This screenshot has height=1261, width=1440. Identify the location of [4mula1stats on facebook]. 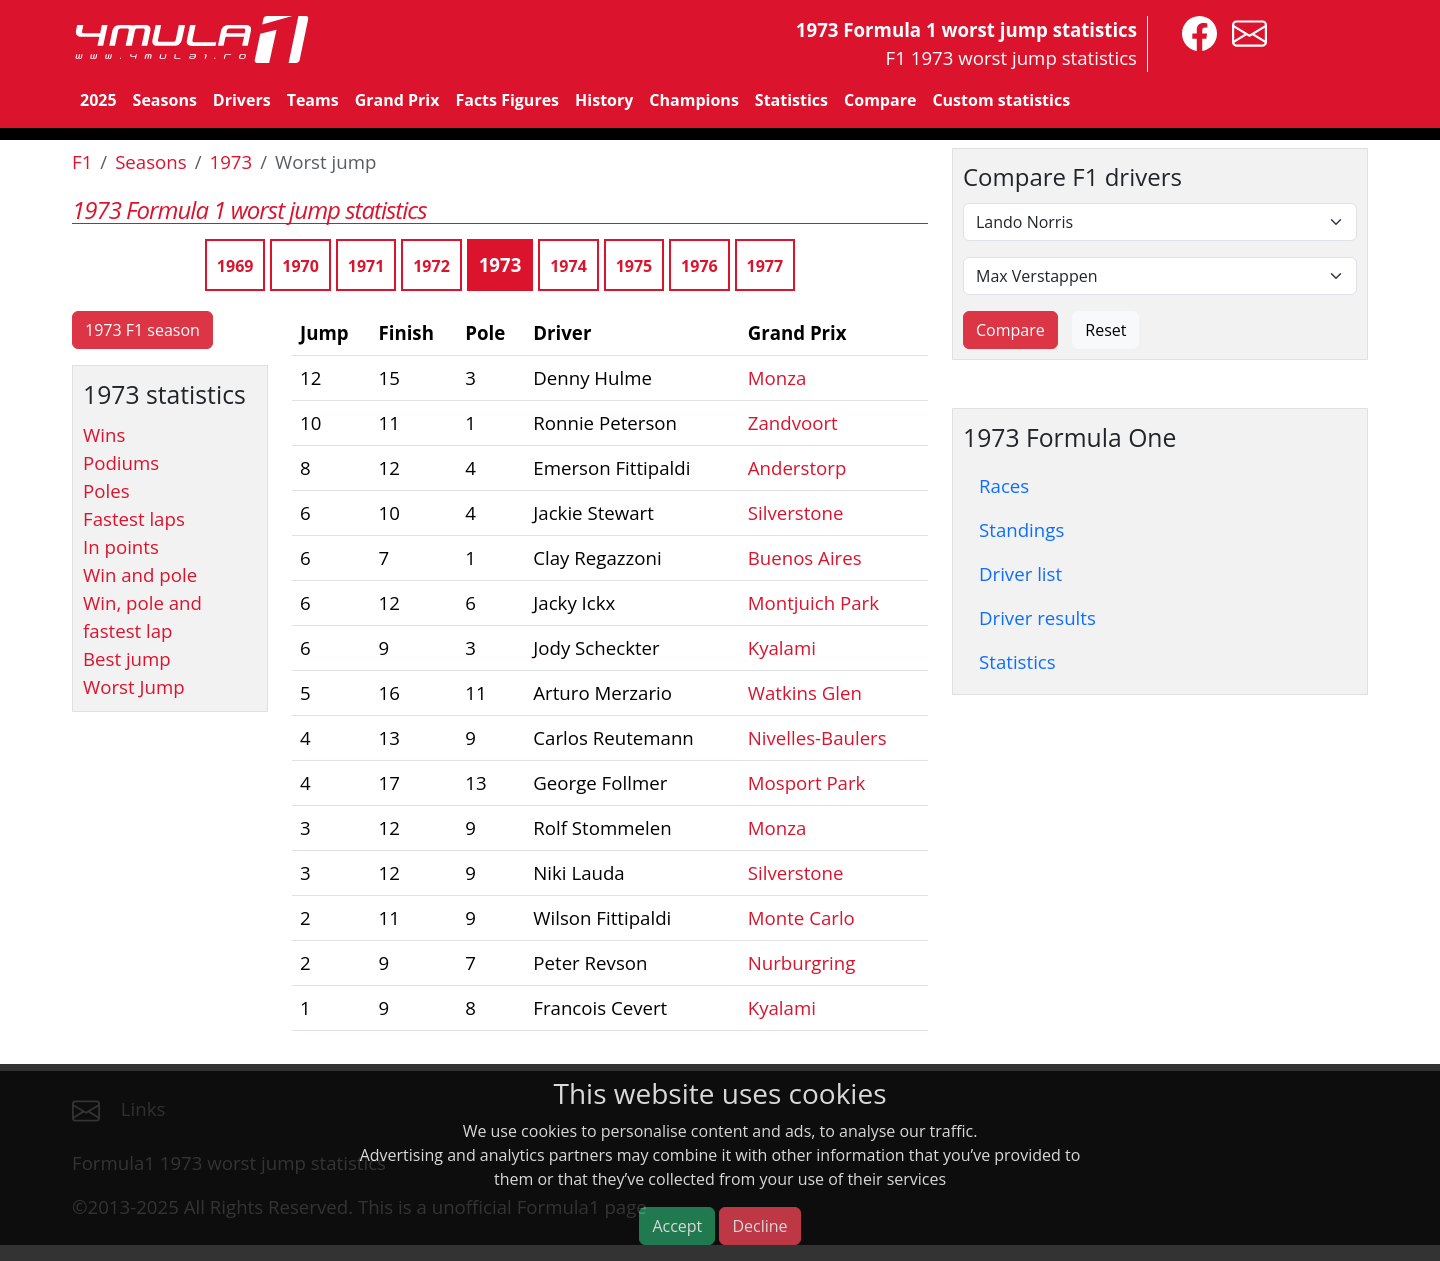
(1194, 31).